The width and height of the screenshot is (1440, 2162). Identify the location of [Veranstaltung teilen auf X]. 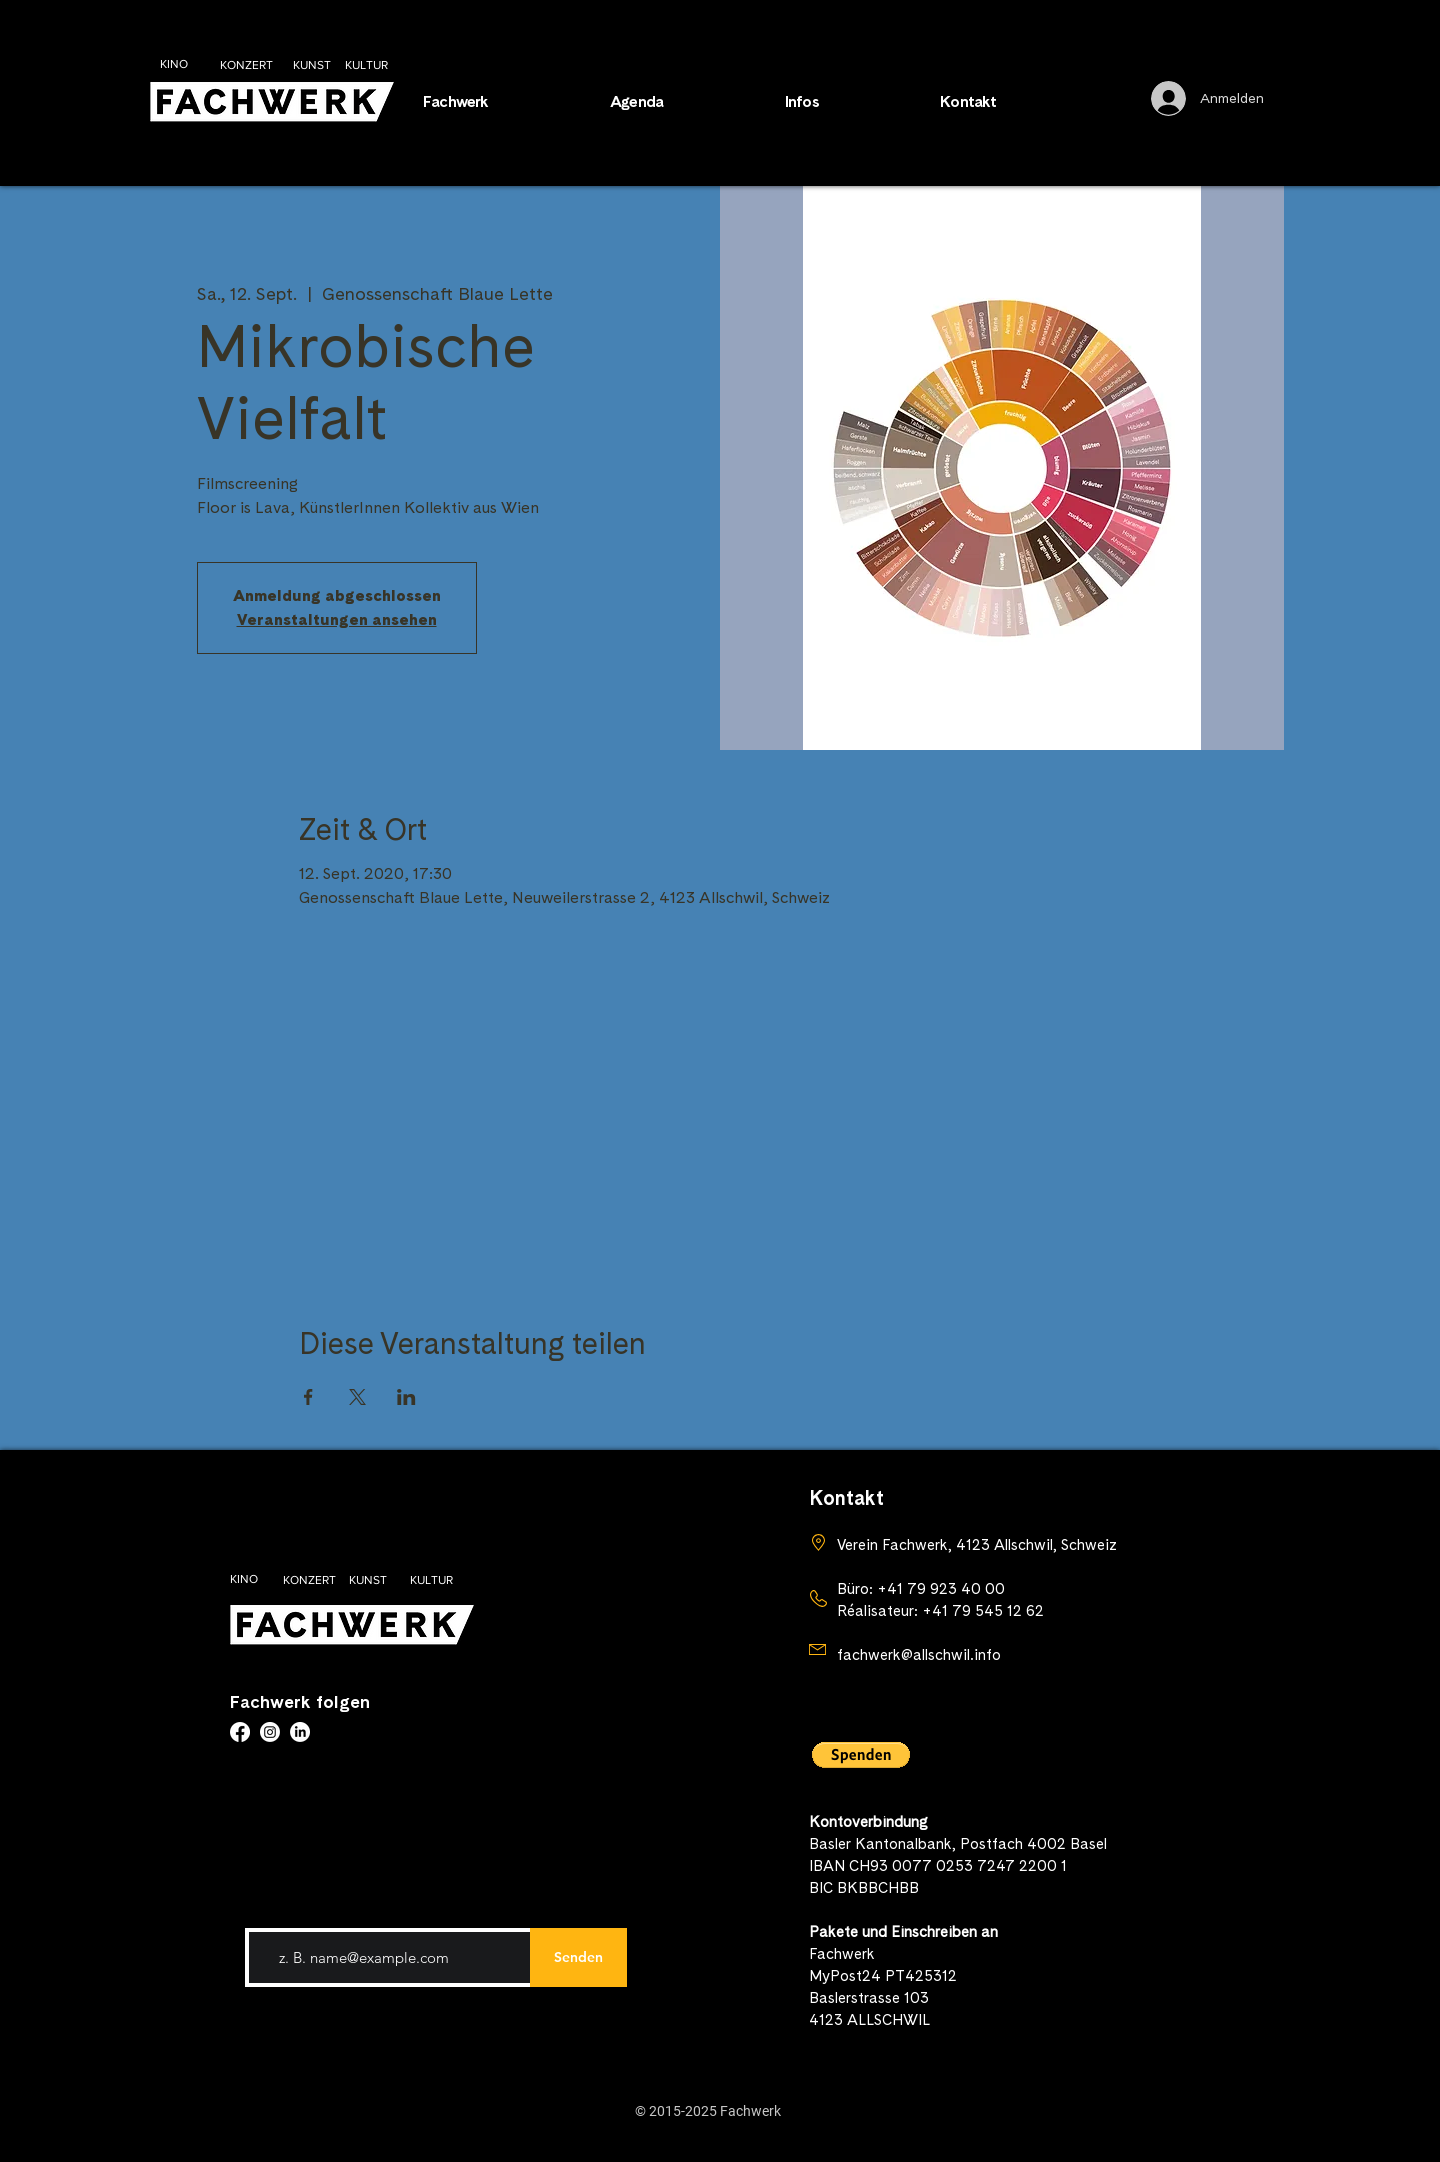
(357, 1397).